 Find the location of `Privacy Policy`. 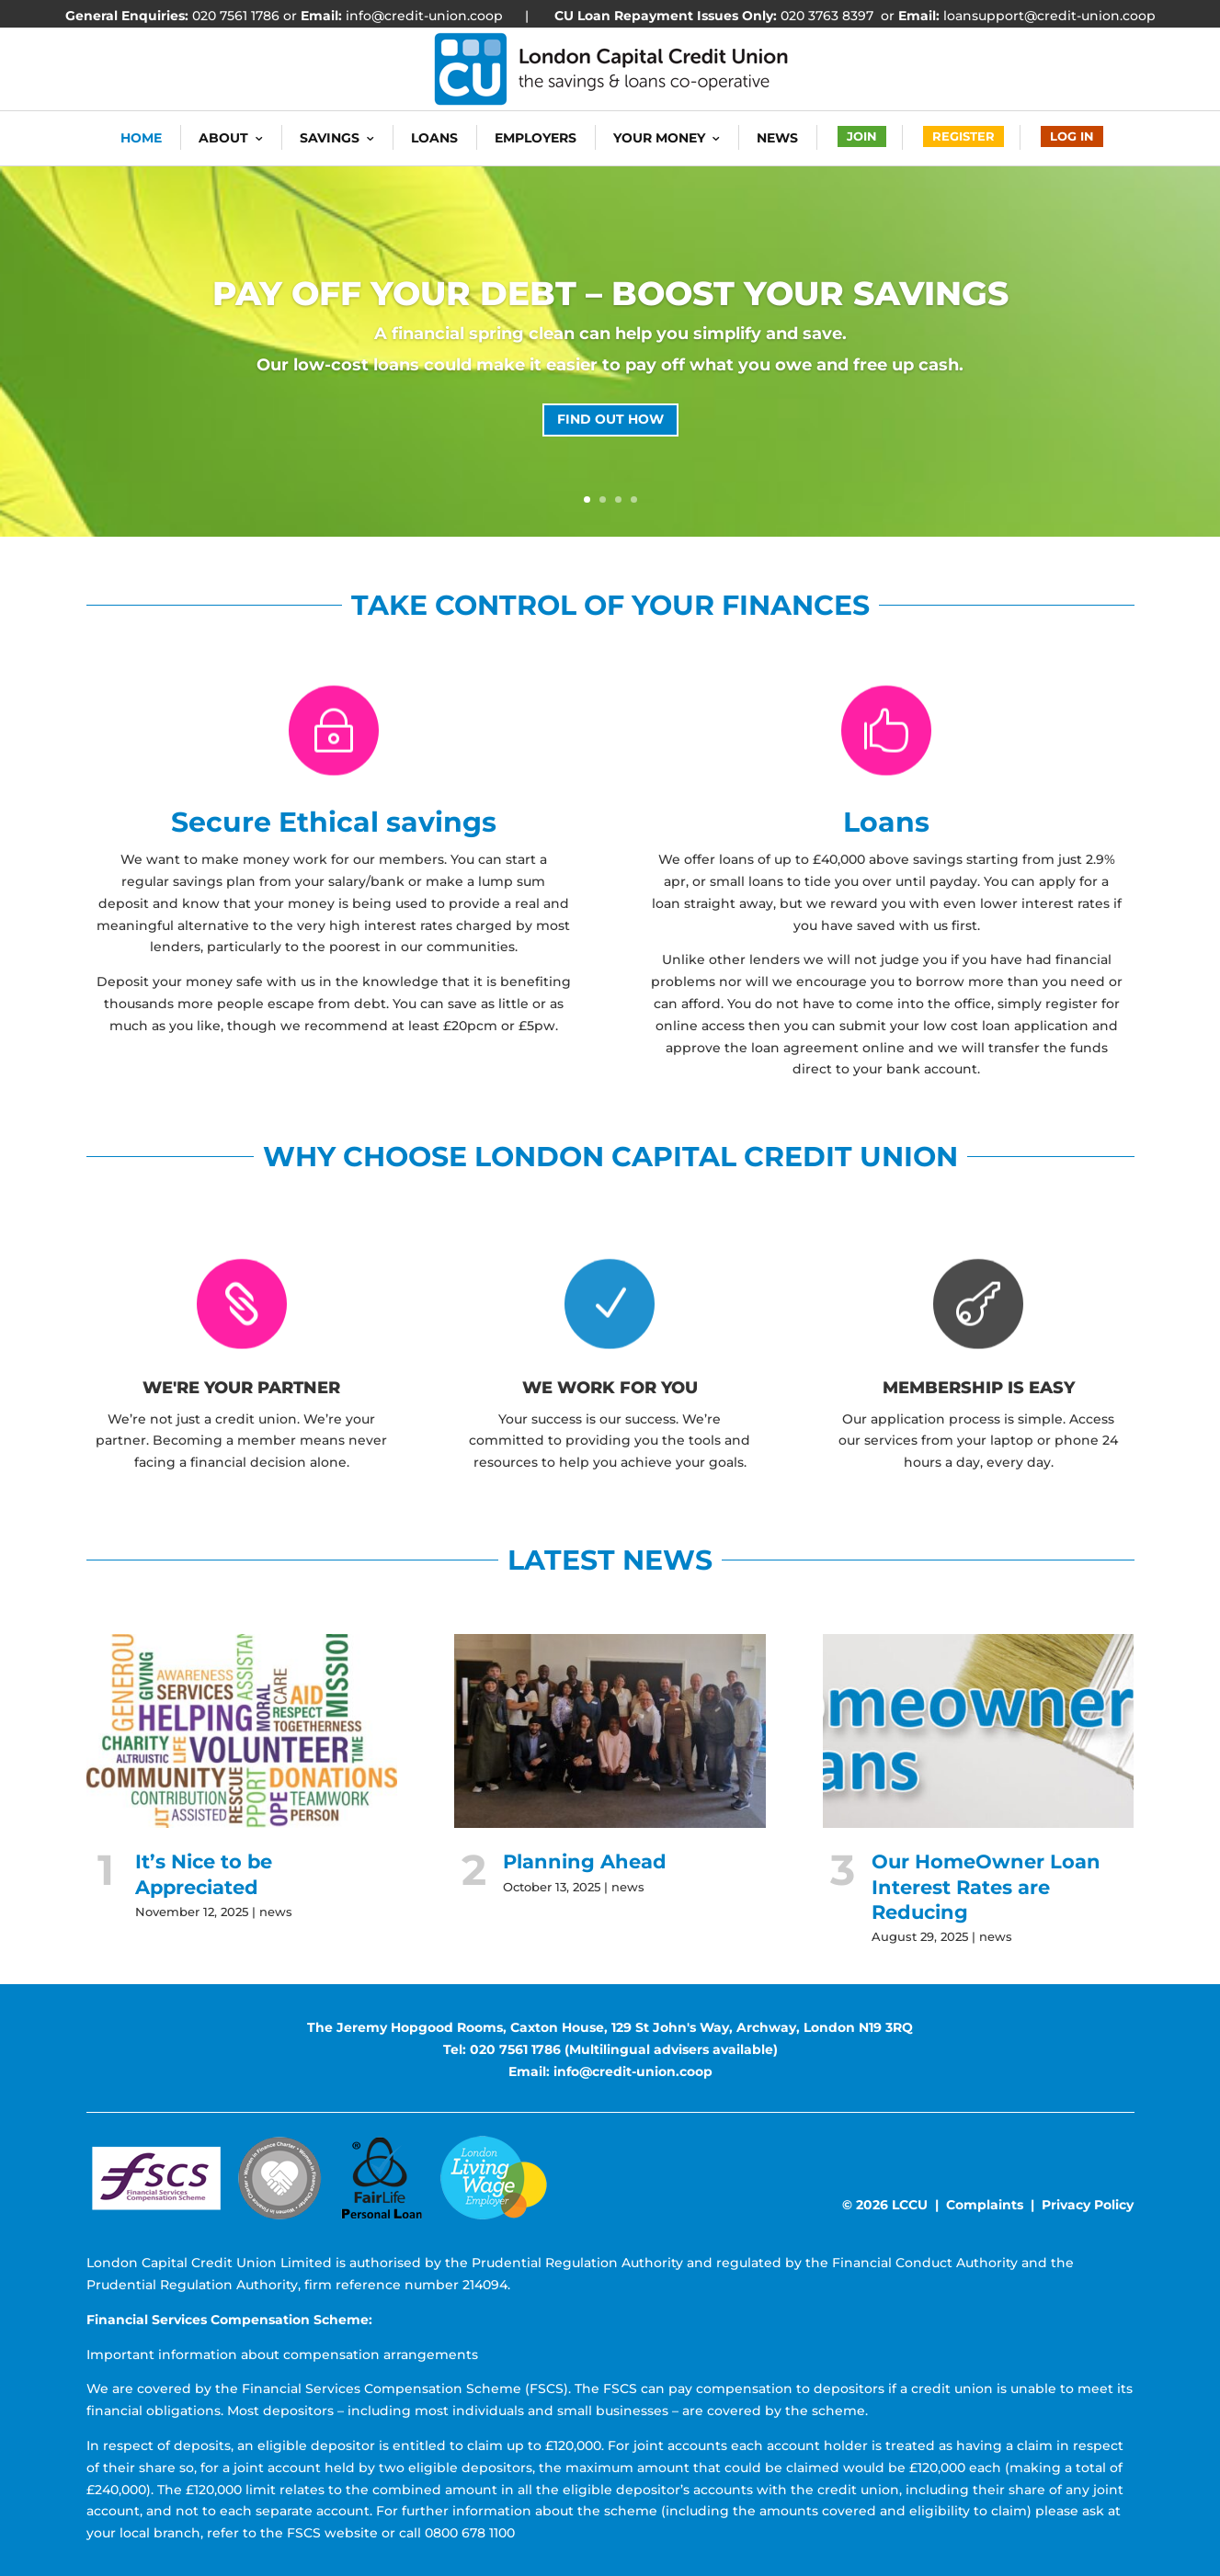

Privacy Policy is located at coordinates (1088, 2204).